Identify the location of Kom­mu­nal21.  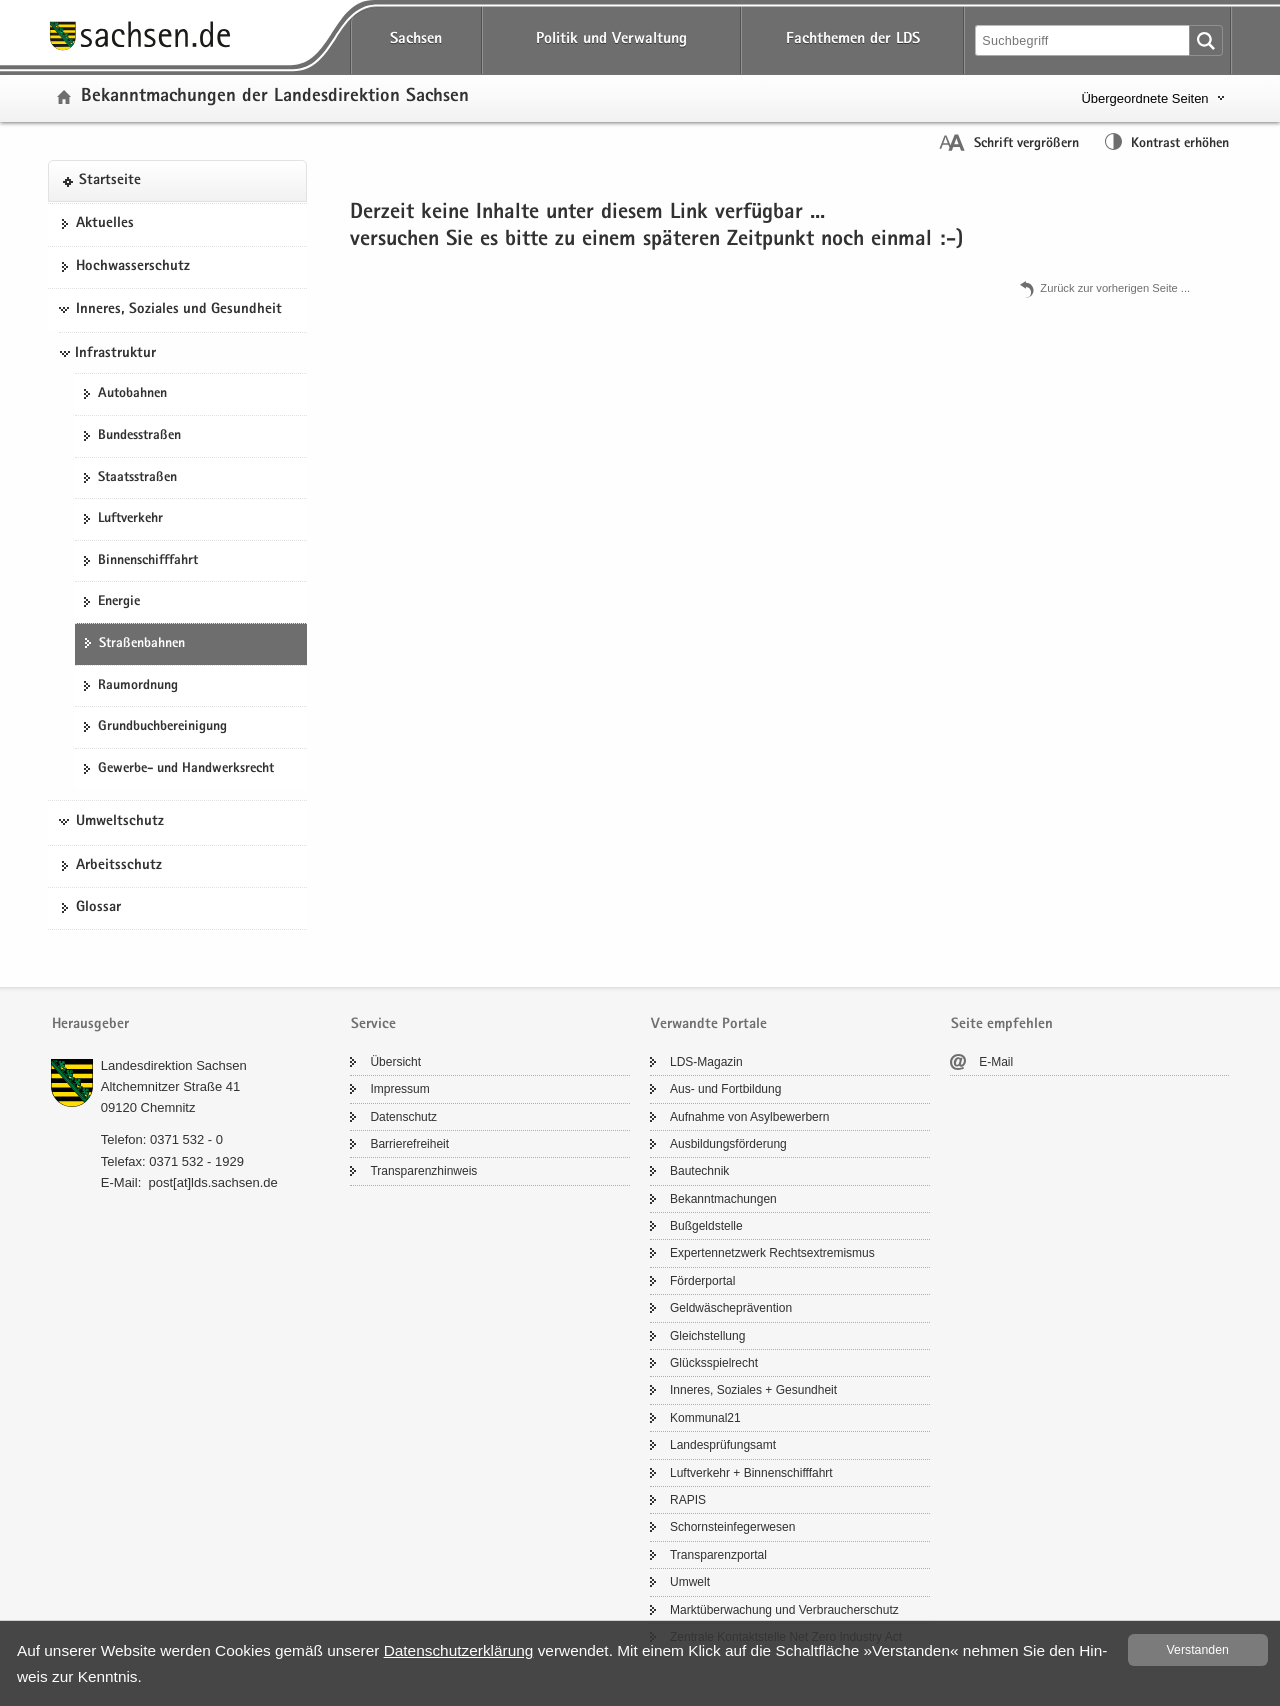
(705, 1418).